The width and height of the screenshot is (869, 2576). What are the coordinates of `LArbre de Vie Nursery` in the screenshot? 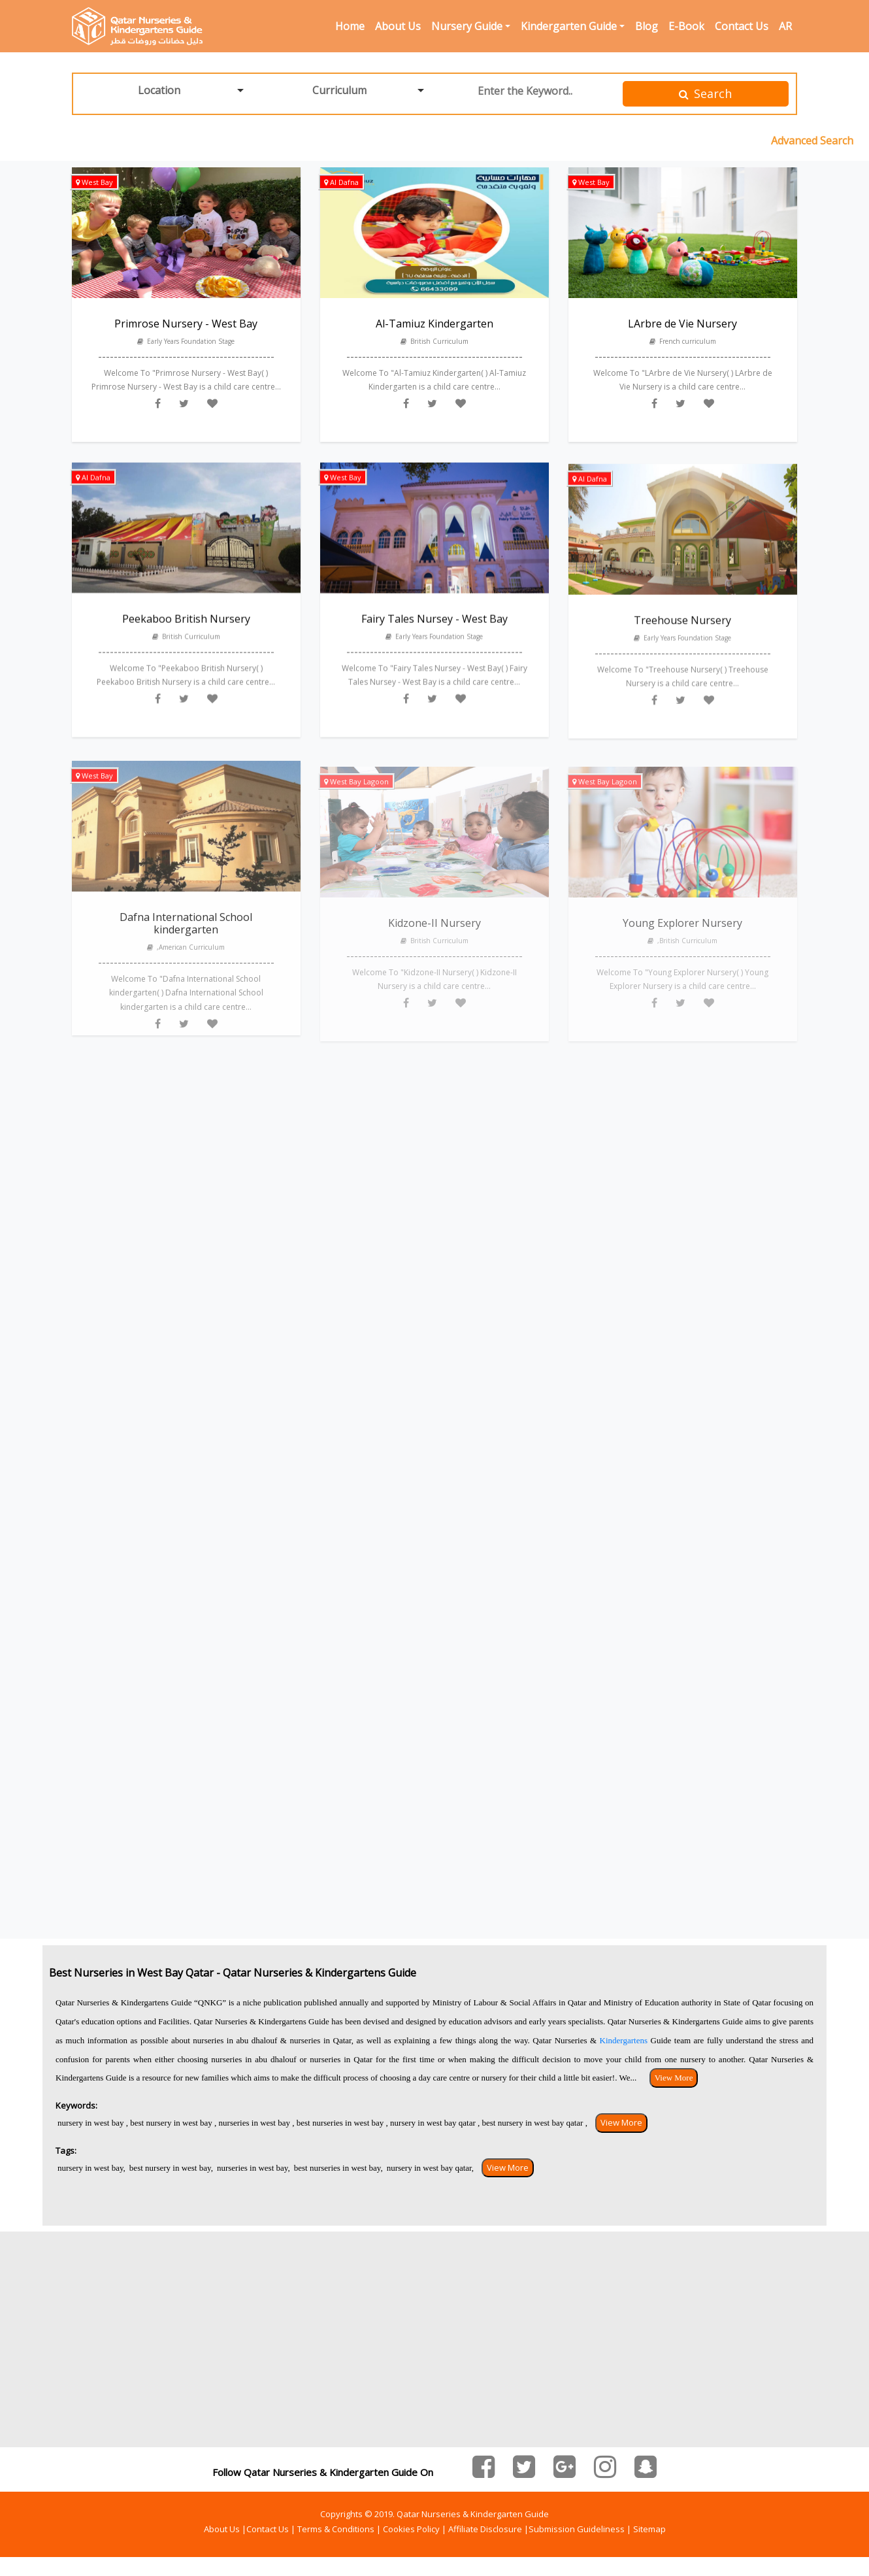 It's located at (682, 327).